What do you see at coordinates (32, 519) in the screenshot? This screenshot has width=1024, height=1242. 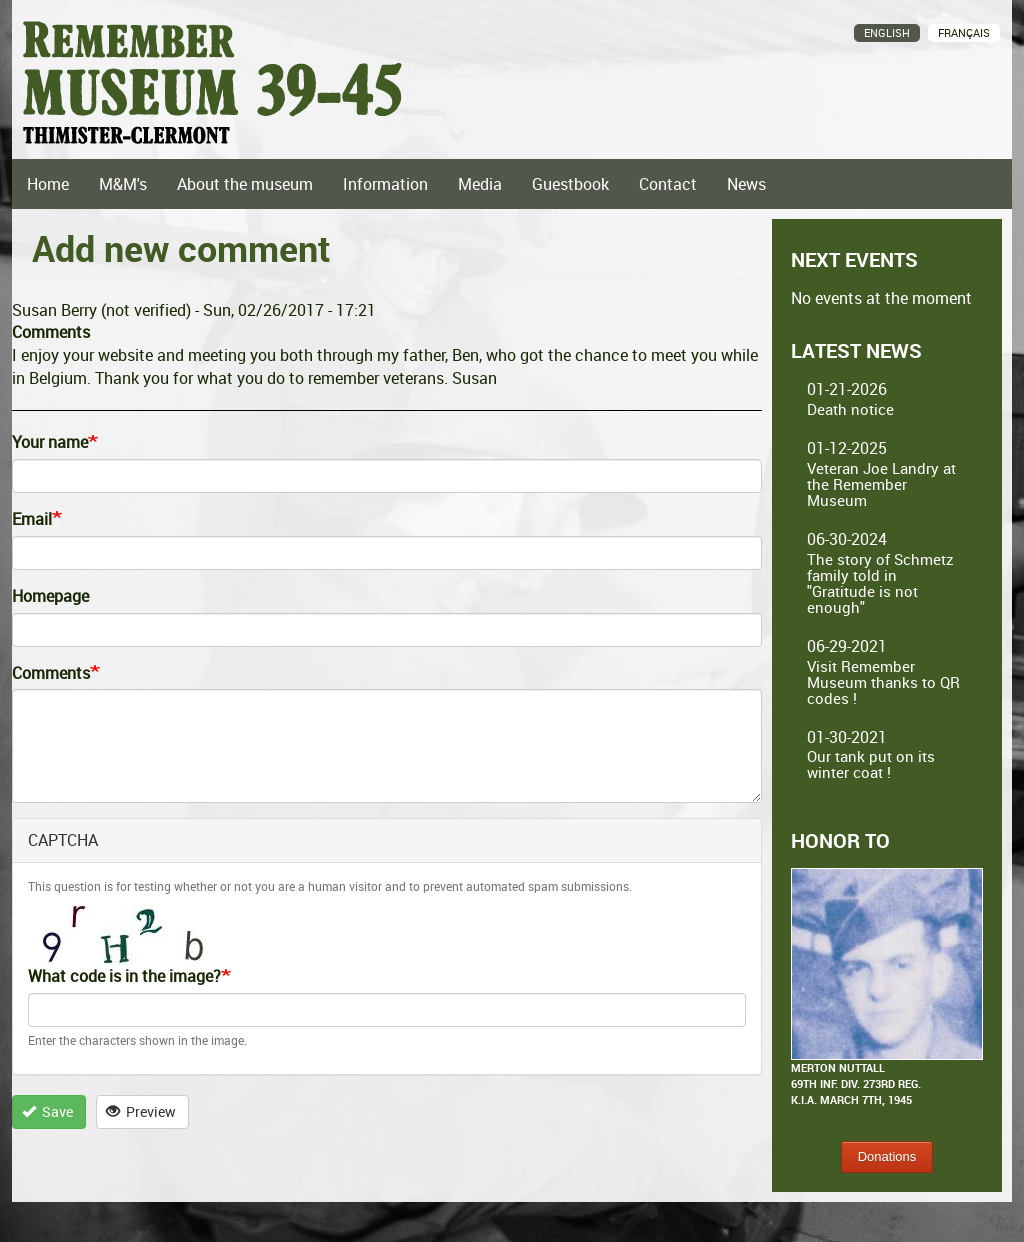 I see `Email` at bounding box center [32, 519].